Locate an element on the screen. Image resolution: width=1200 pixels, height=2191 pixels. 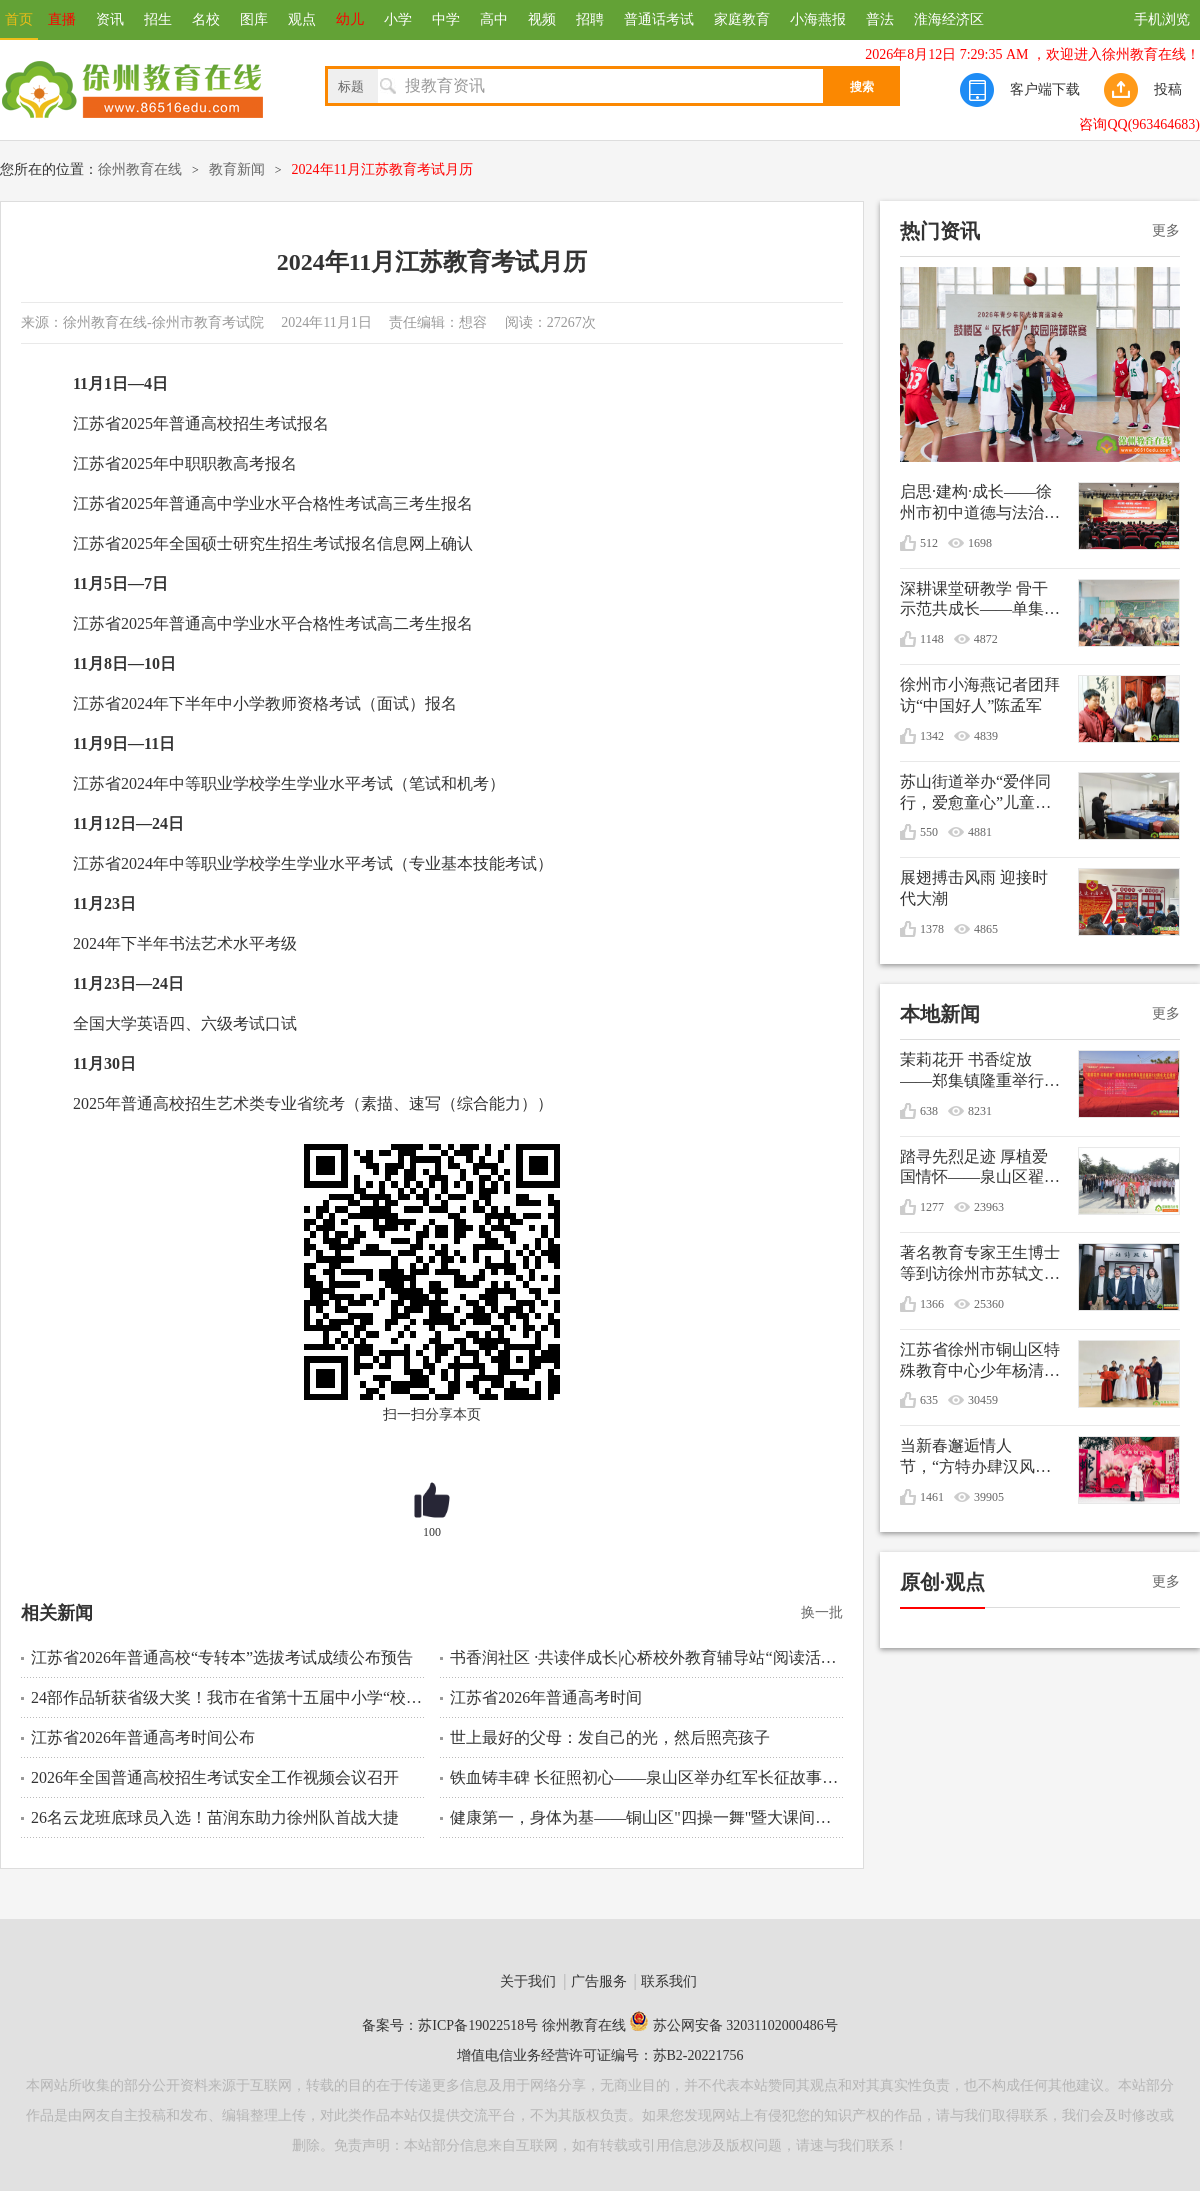
中学 is located at coordinates (446, 19).